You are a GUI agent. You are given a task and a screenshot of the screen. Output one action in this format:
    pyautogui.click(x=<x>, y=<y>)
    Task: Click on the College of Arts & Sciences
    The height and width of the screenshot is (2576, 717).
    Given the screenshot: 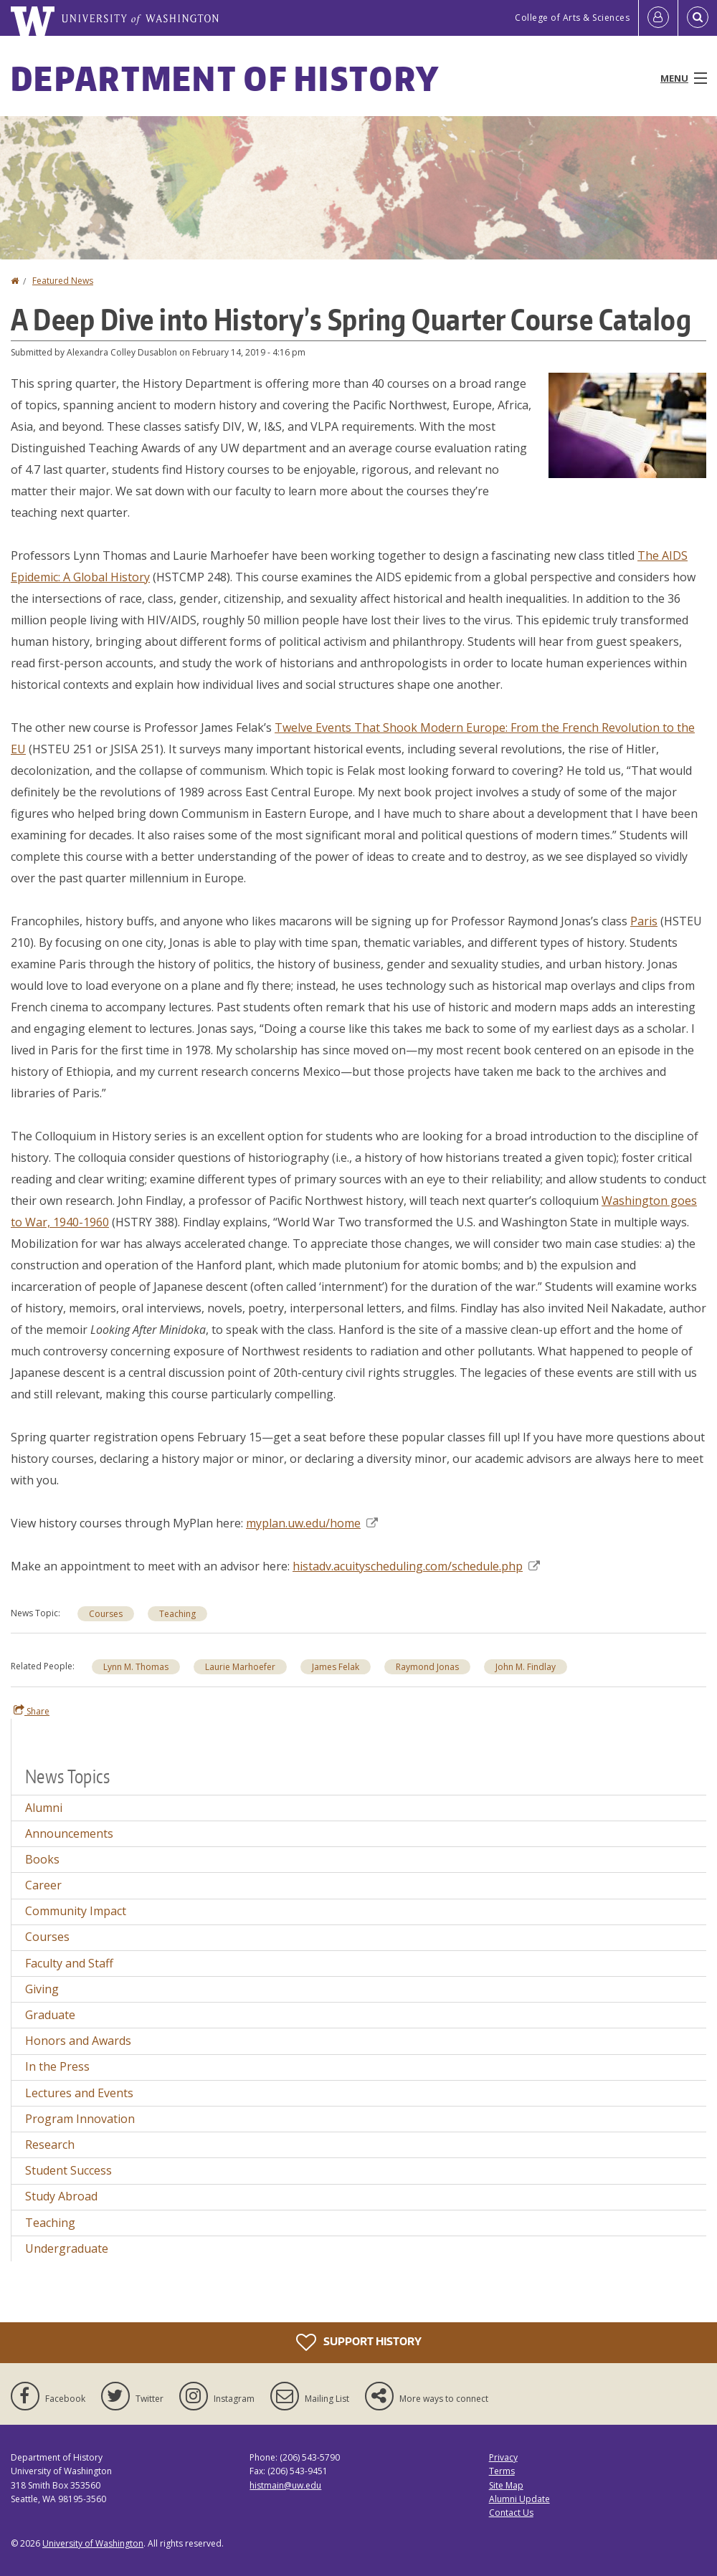 What is the action you would take?
    pyautogui.click(x=572, y=17)
    